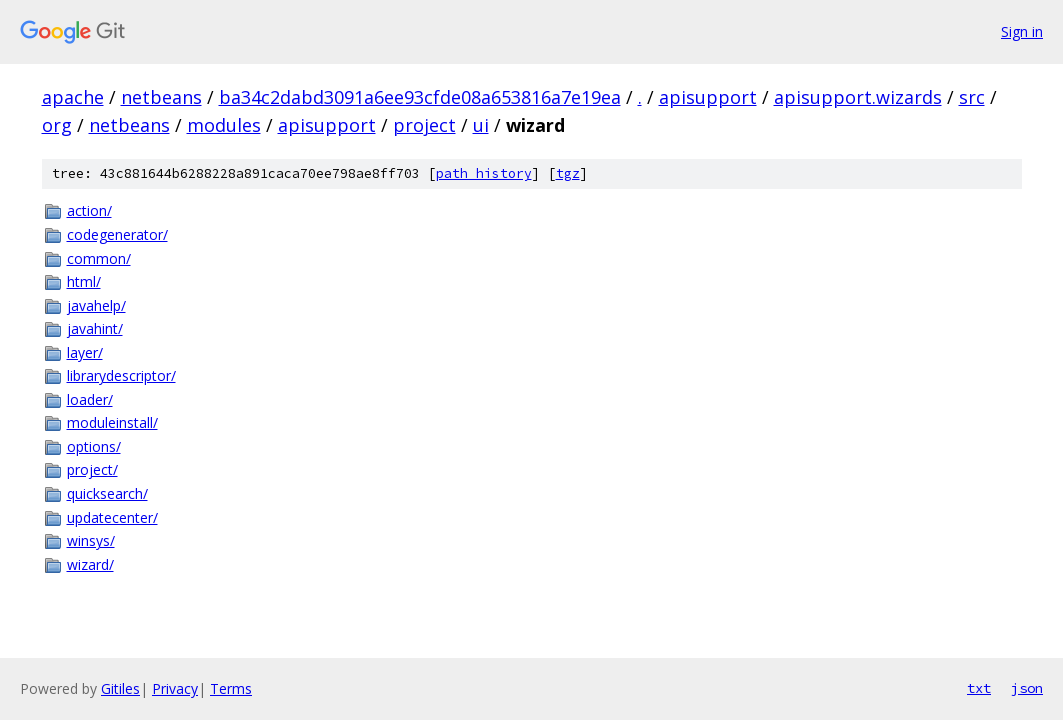 This screenshot has width=1063, height=720. What do you see at coordinates (972, 97) in the screenshot?
I see `src` at bounding box center [972, 97].